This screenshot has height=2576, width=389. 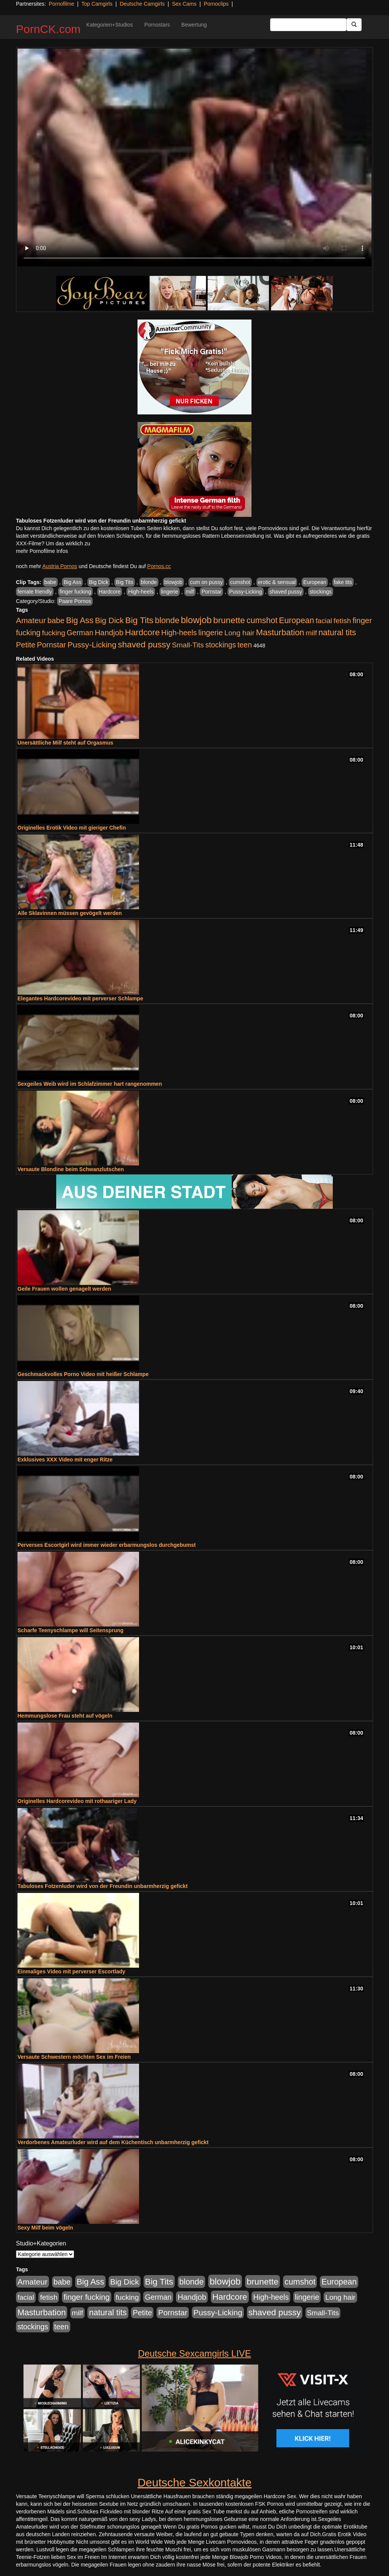 I want to click on Top Camgirls, so click(x=96, y=4).